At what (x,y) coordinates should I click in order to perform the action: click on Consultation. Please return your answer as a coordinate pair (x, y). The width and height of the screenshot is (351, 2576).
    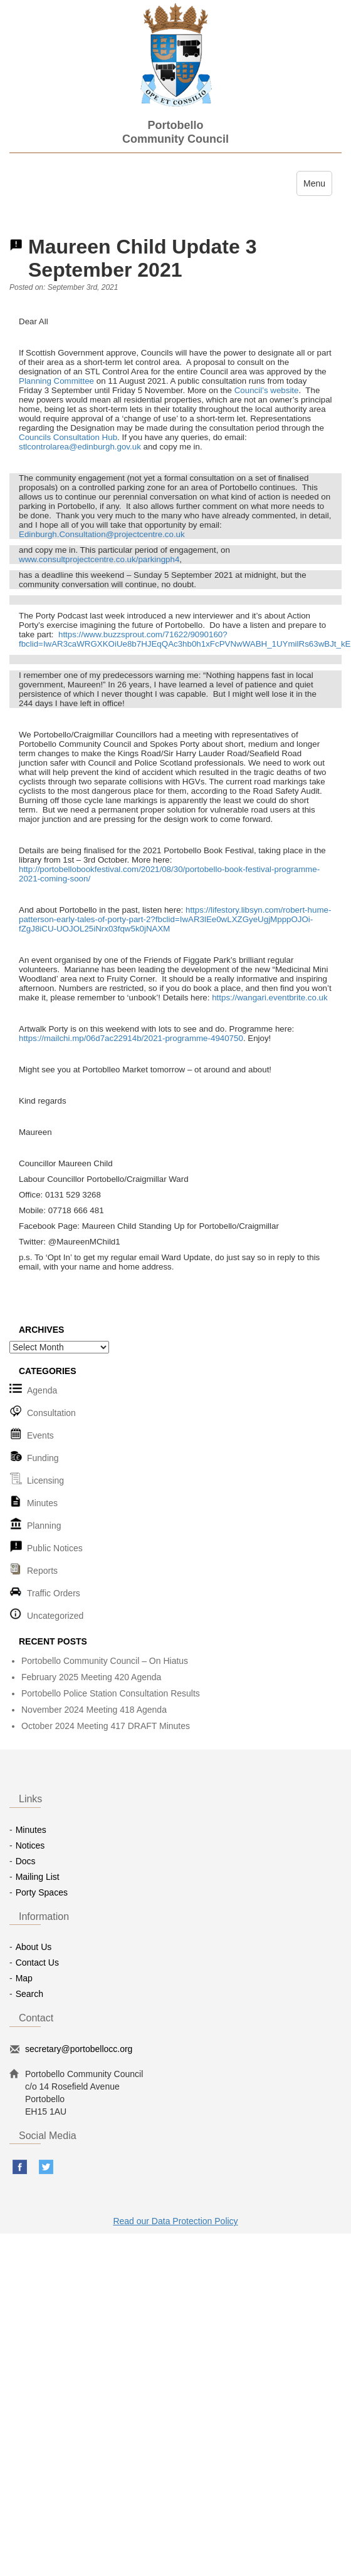
    Looking at the image, I should click on (51, 1413).